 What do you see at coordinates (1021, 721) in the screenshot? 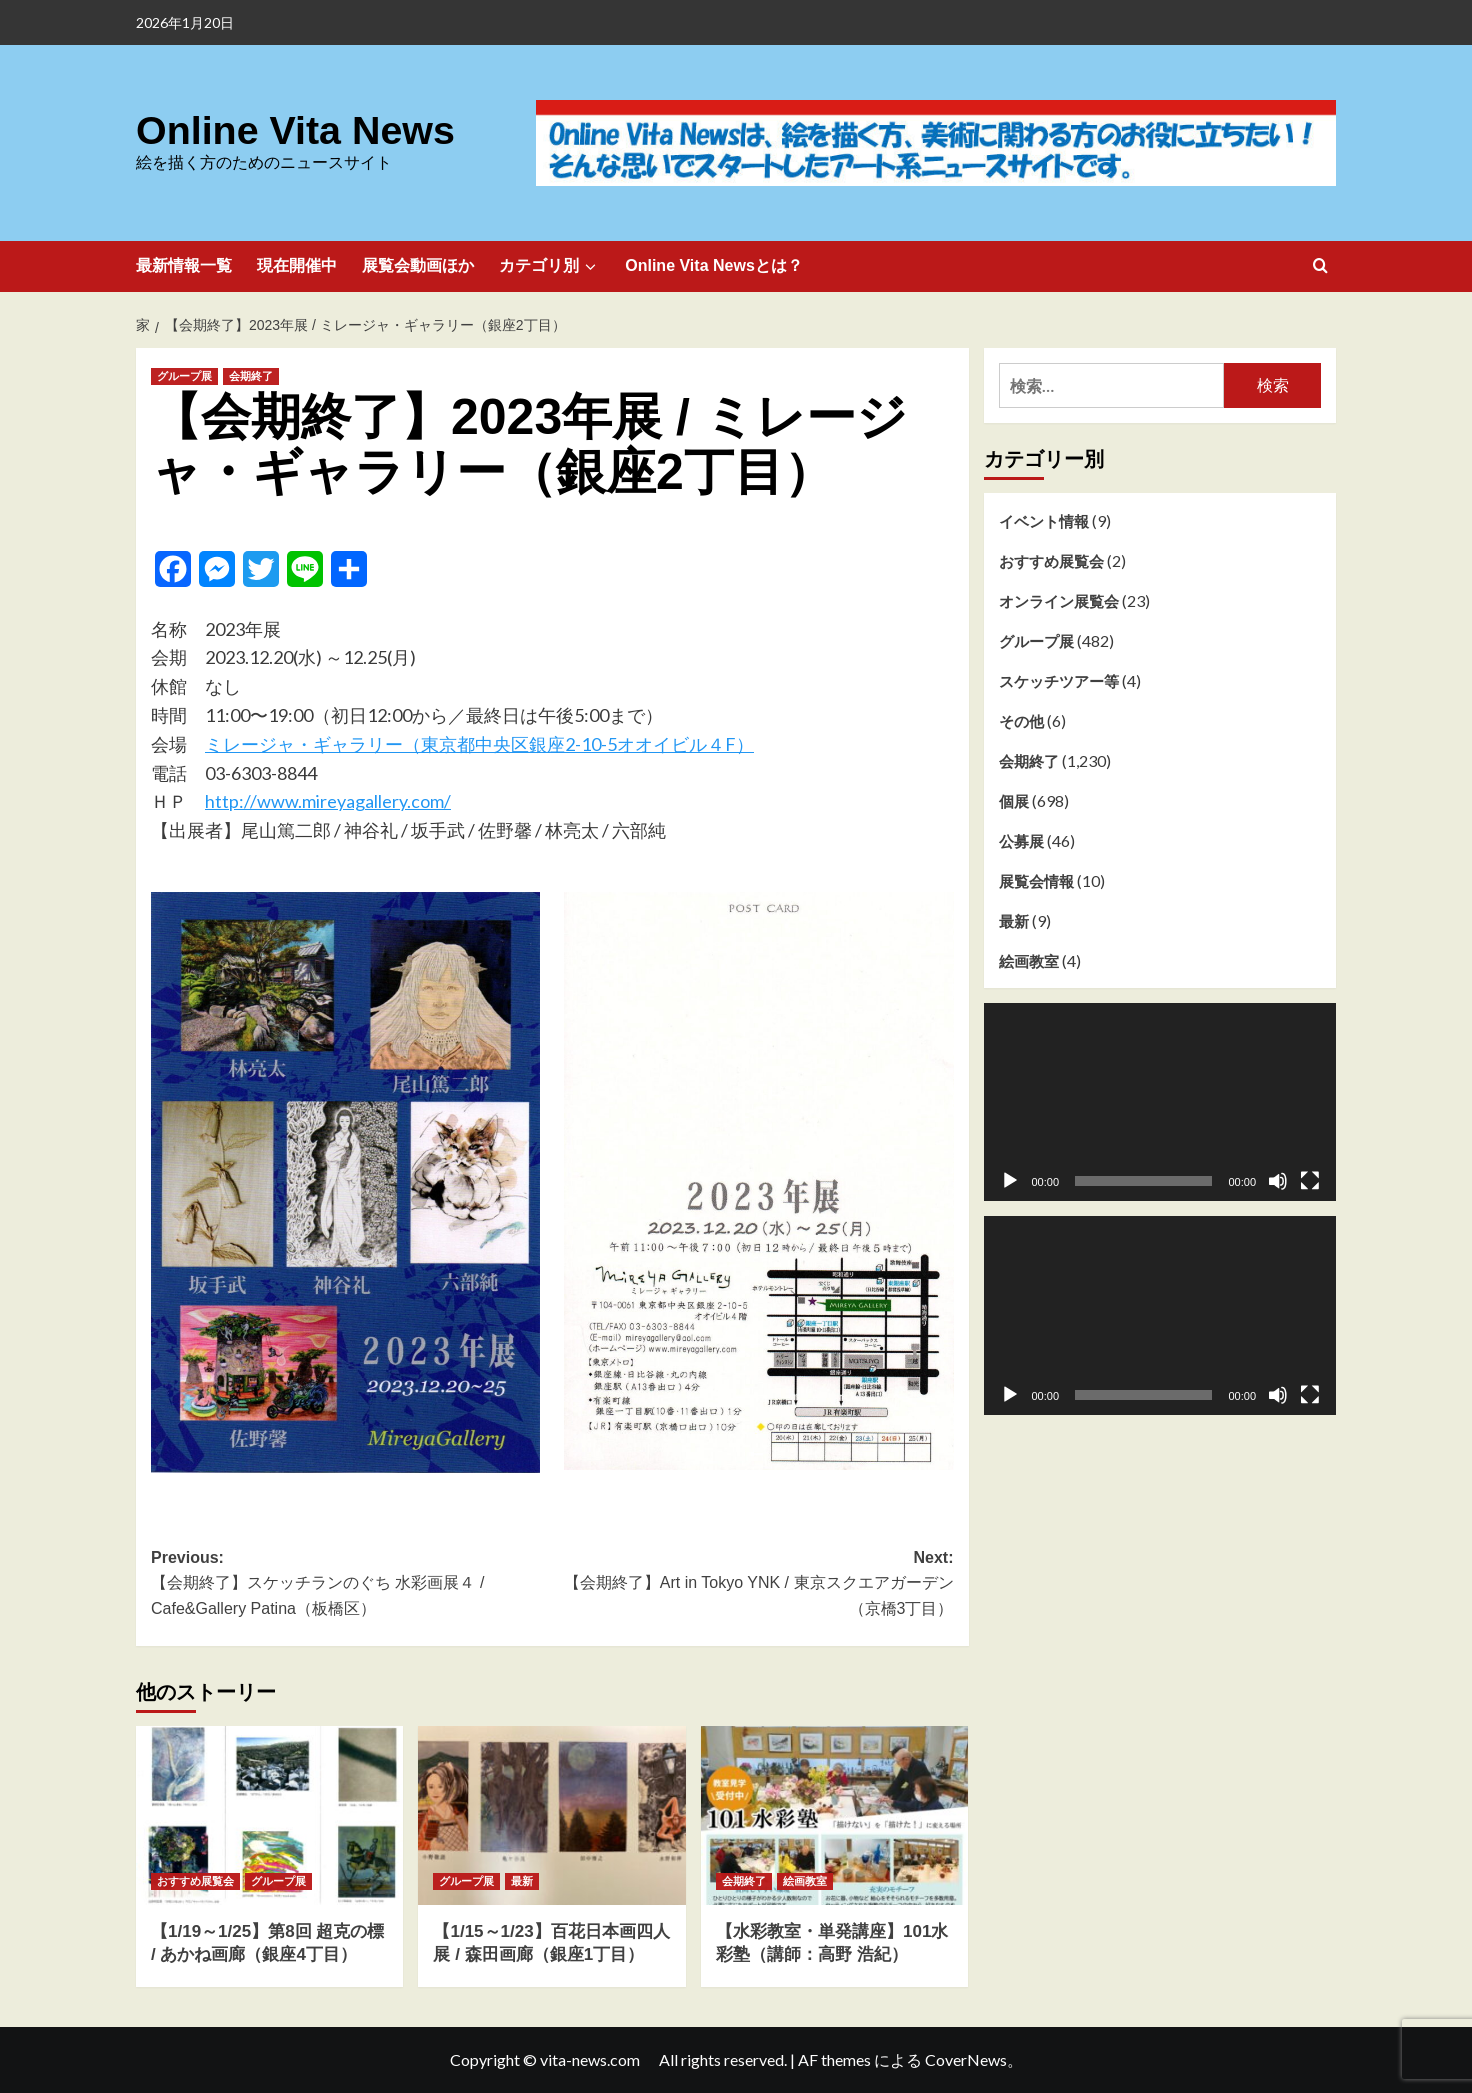
I see `その他` at bounding box center [1021, 721].